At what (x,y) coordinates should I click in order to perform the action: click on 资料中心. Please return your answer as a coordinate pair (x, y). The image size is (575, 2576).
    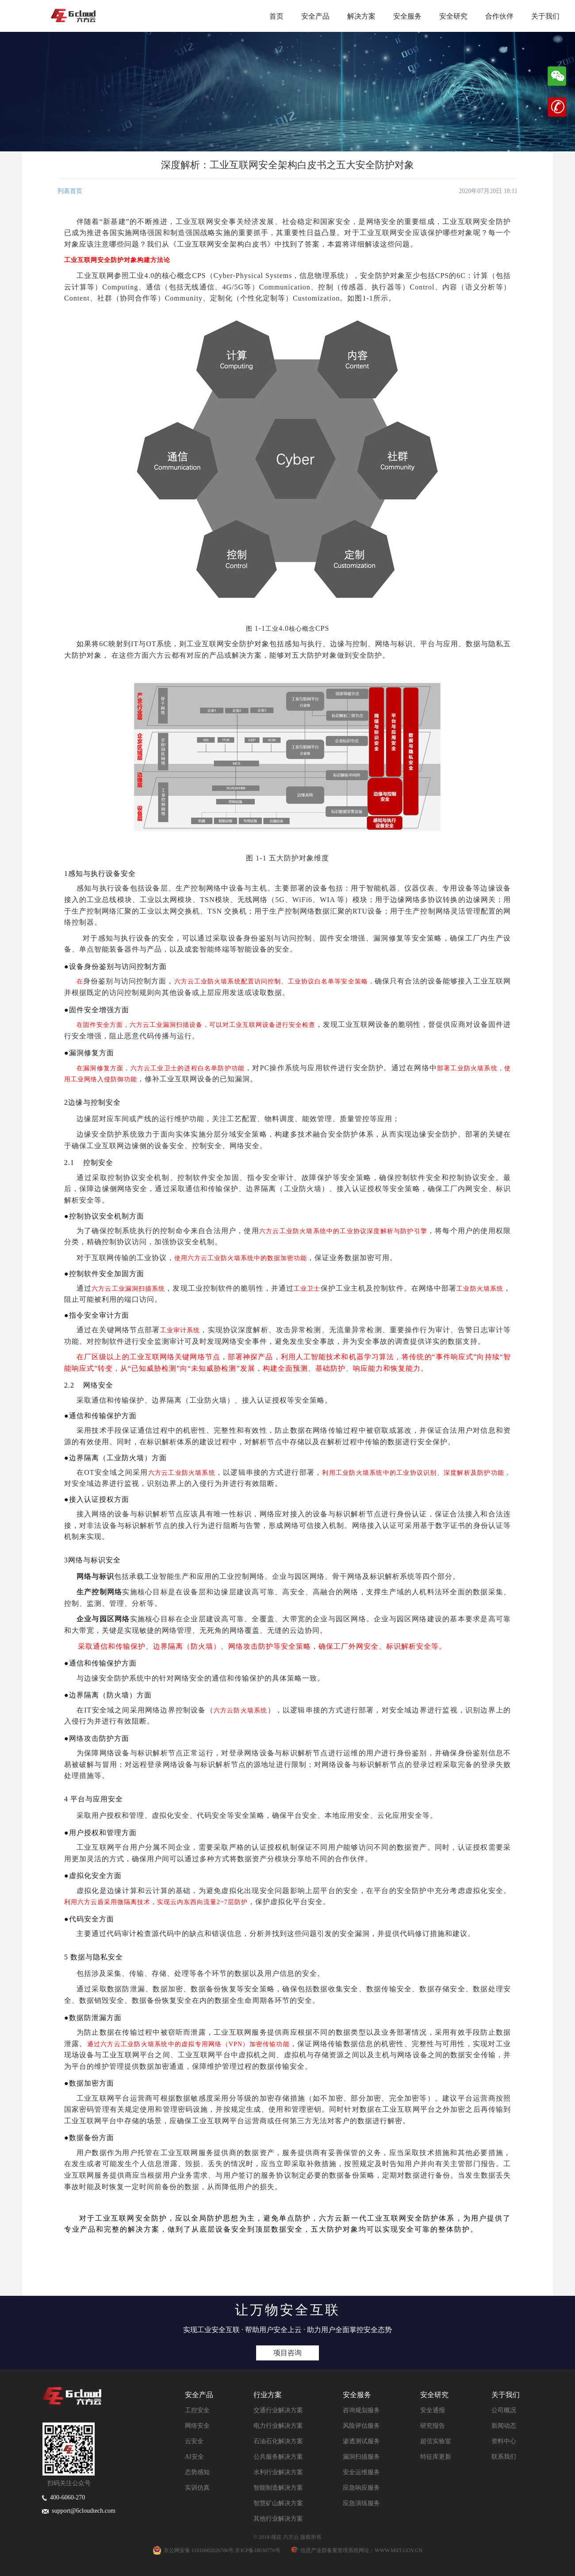
    Looking at the image, I should click on (503, 2441).